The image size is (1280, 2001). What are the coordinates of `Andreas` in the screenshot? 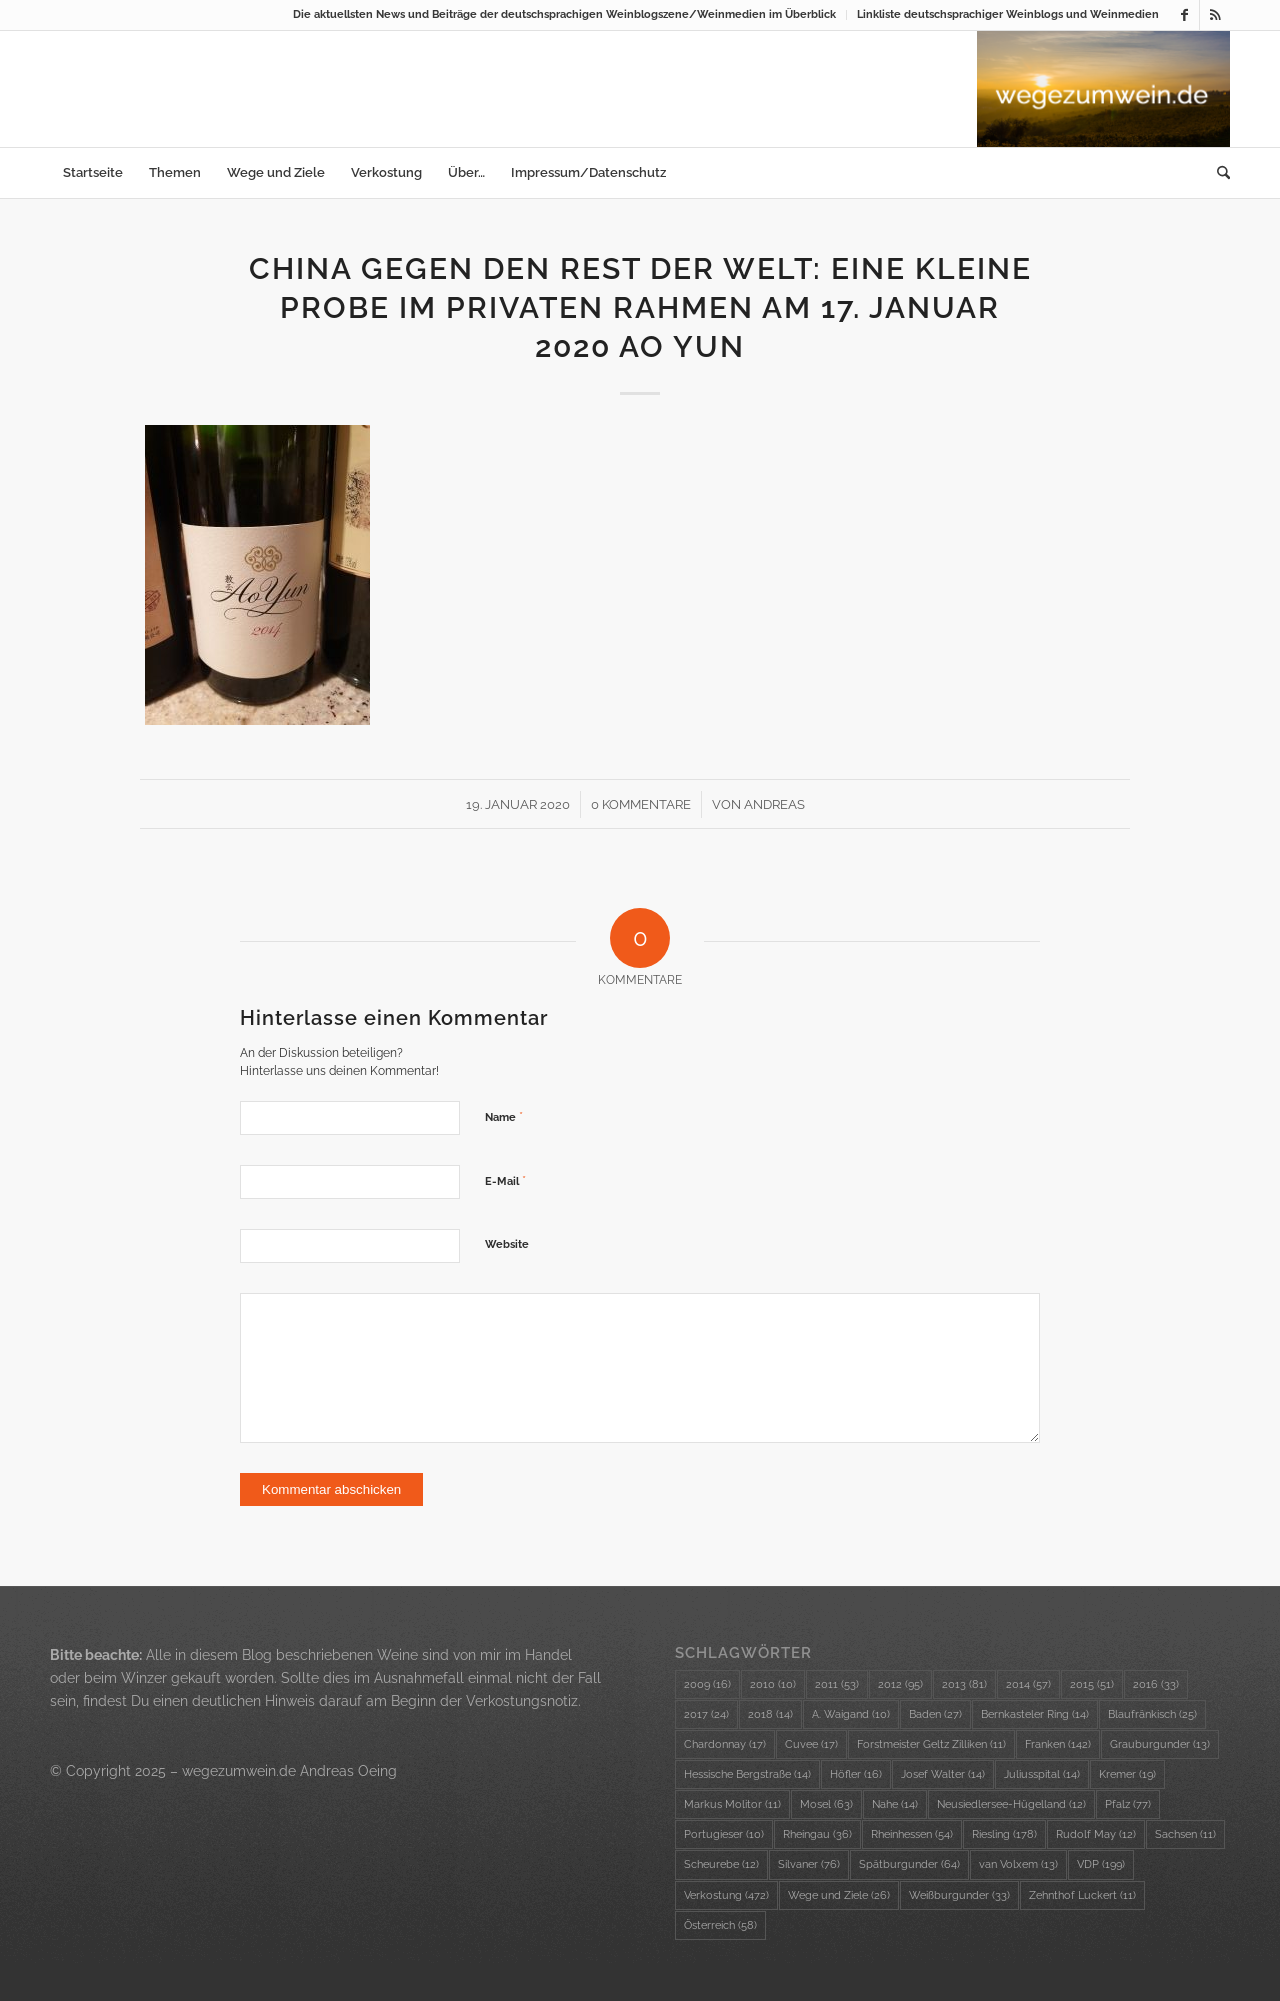 It's located at (774, 804).